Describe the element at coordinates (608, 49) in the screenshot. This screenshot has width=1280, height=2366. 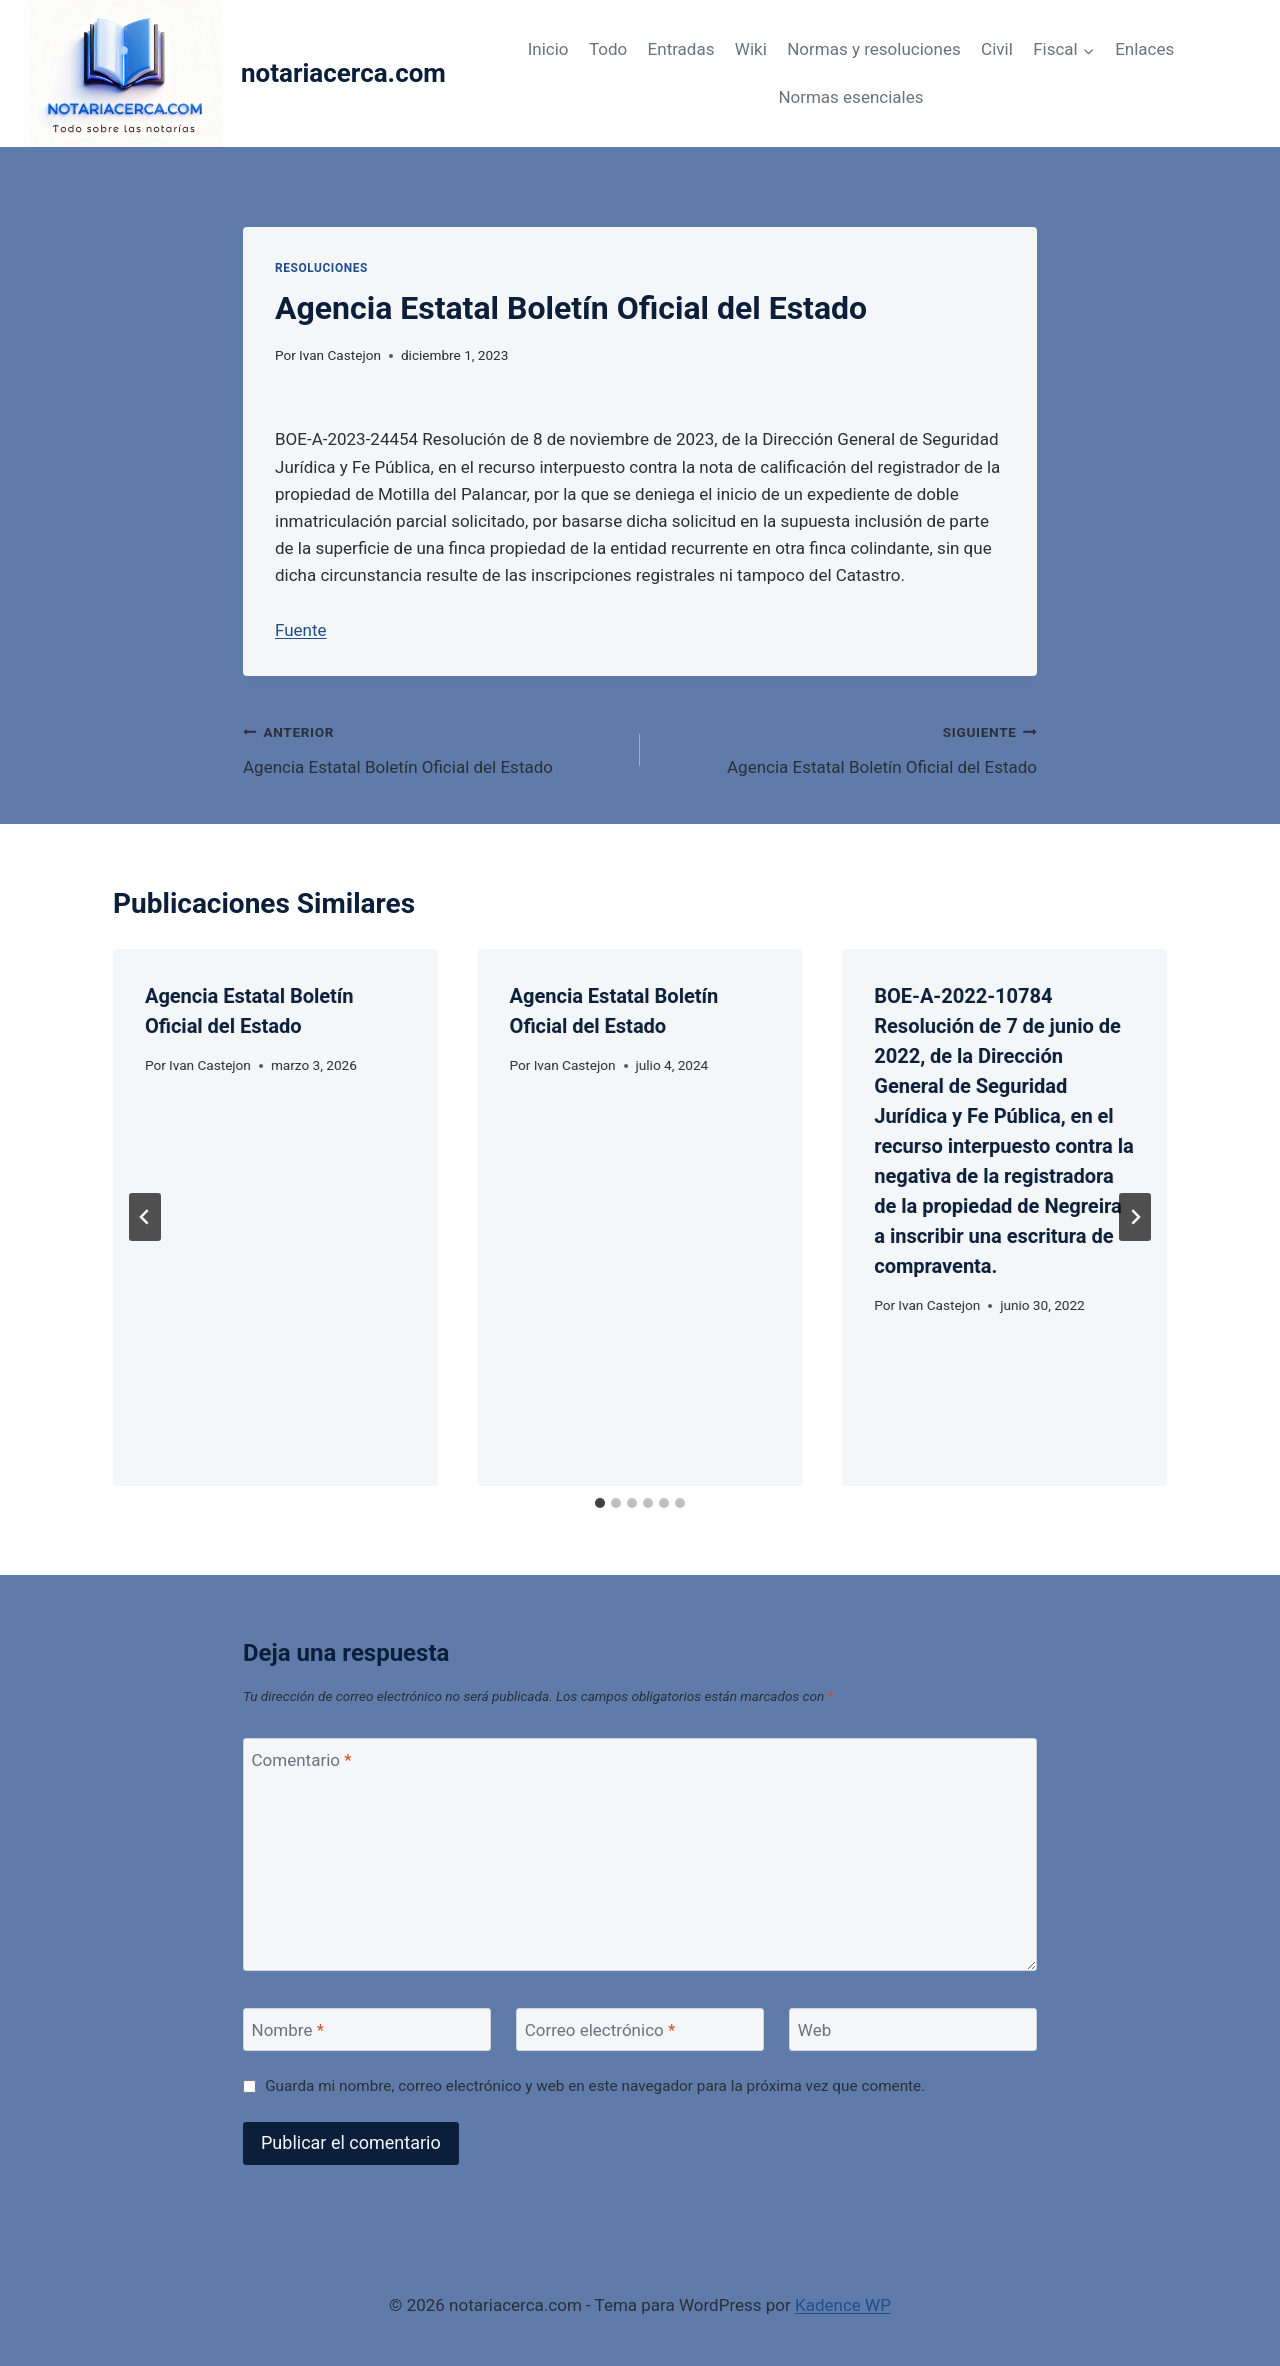
I see `Todo` at that location.